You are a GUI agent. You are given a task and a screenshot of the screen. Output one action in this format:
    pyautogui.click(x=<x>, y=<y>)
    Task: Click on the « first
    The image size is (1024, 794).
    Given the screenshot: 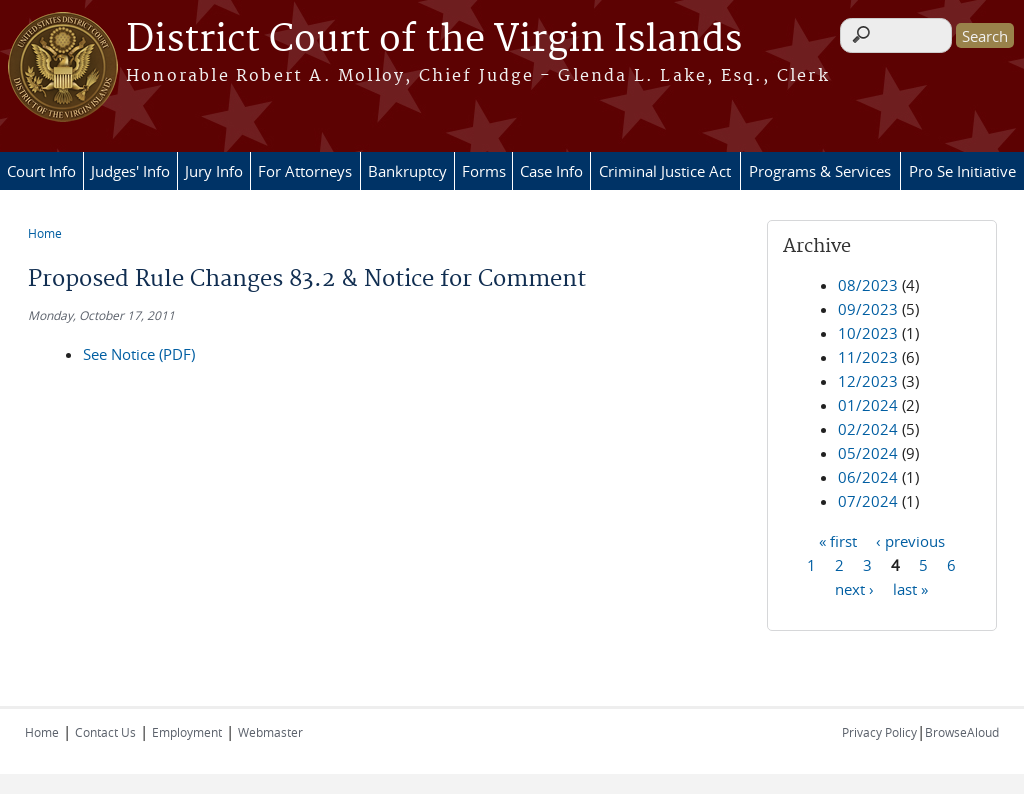 What is the action you would take?
    pyautogui.click(x=838, y=540)
    